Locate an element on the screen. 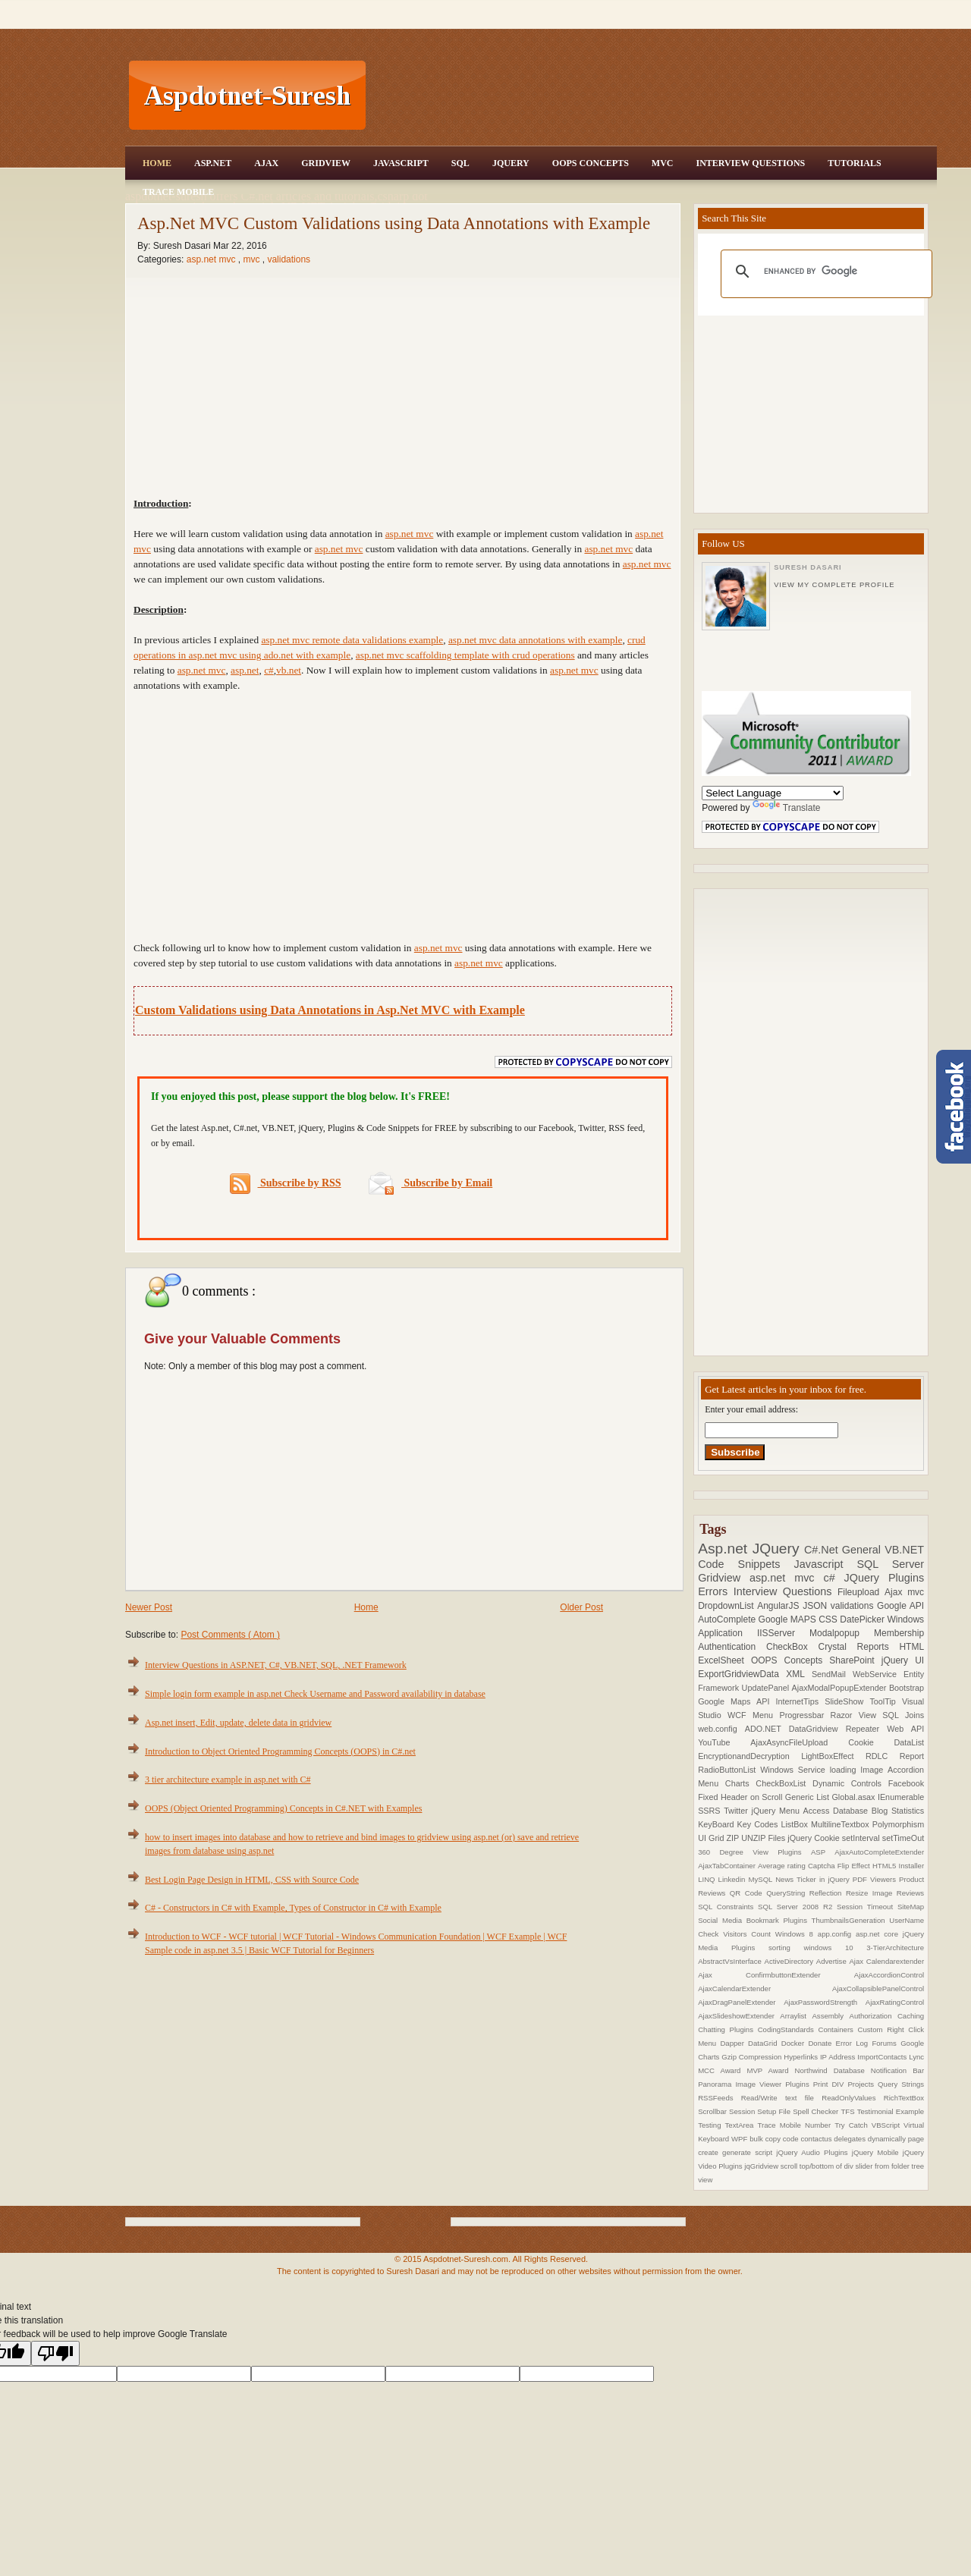 The image size is (971, 2576). CheckBox is located at coordinates (792, 1646).